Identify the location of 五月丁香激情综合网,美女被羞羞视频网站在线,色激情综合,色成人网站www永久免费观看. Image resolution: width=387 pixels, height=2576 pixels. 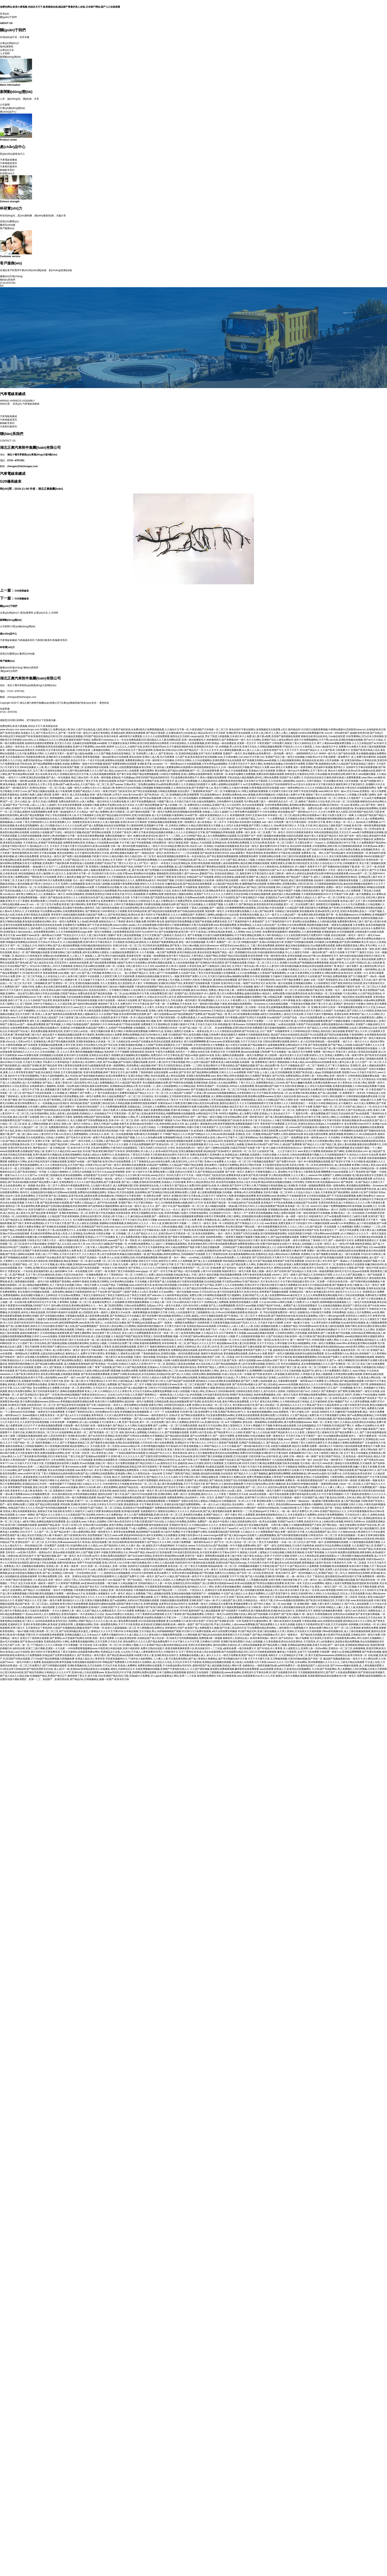
(253, 1254).